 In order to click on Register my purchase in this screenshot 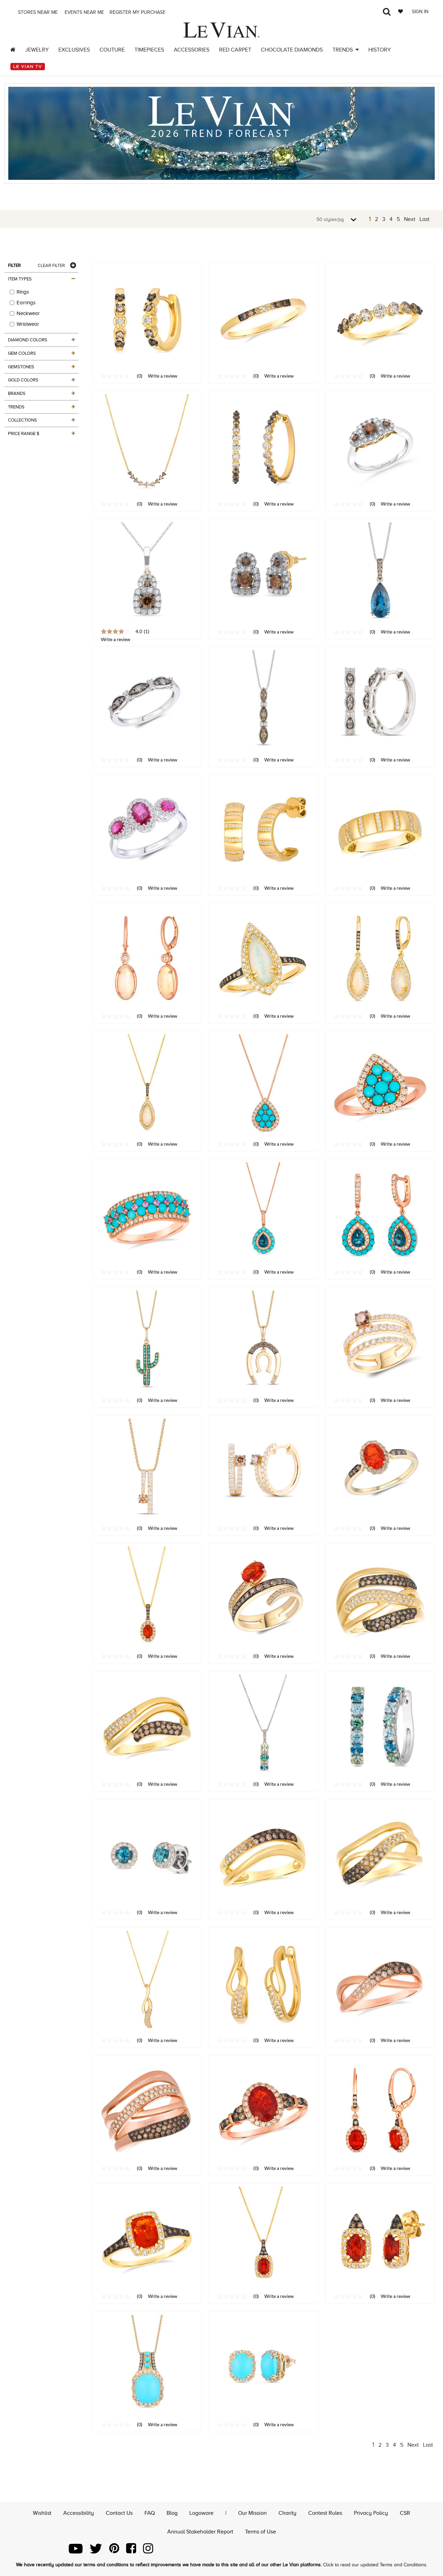, I will do `click(138, 12)`.